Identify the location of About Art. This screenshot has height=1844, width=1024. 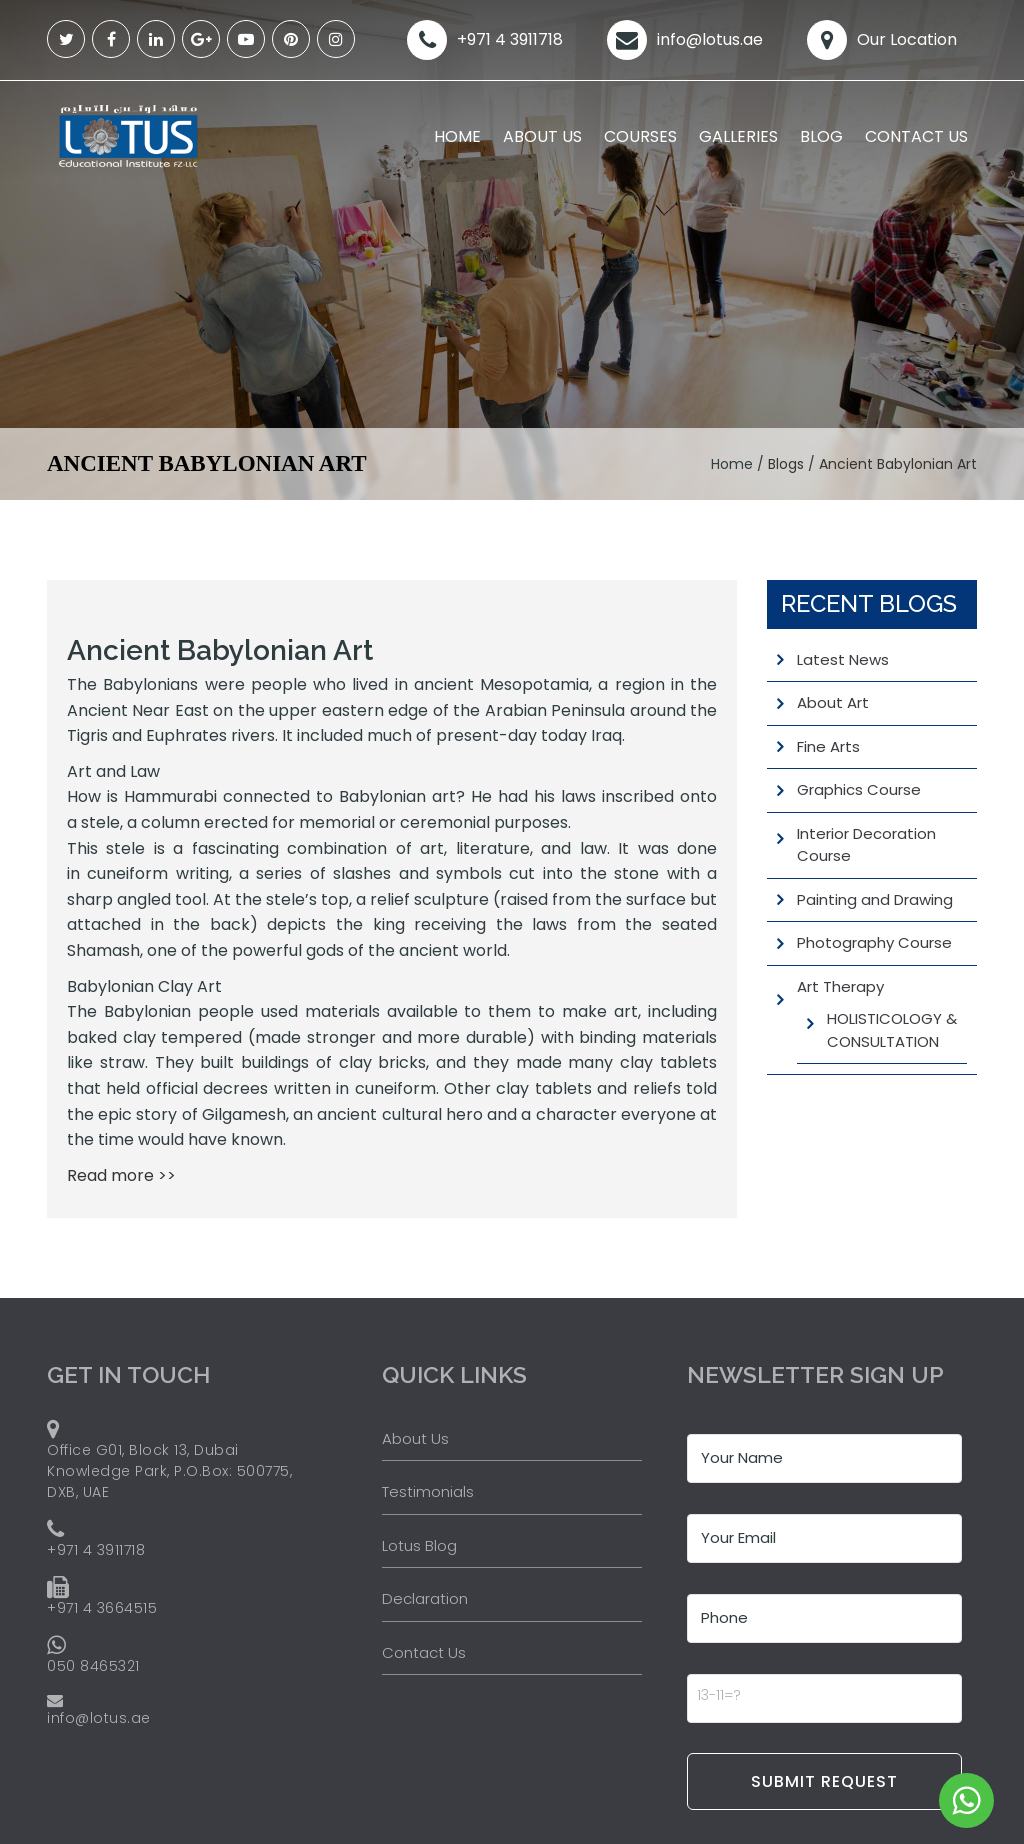
(833, 702).